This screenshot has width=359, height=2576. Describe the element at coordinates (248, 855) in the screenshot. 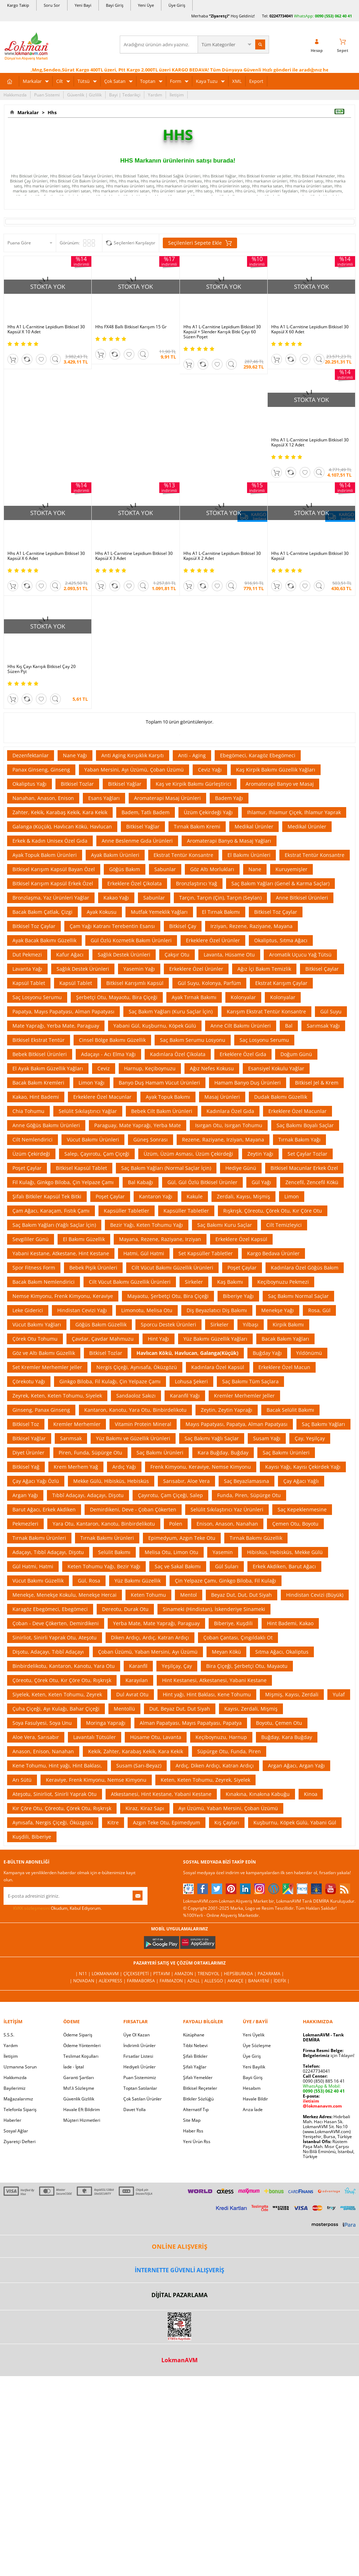

I see `El Bakımı Ürünleri` at that location.